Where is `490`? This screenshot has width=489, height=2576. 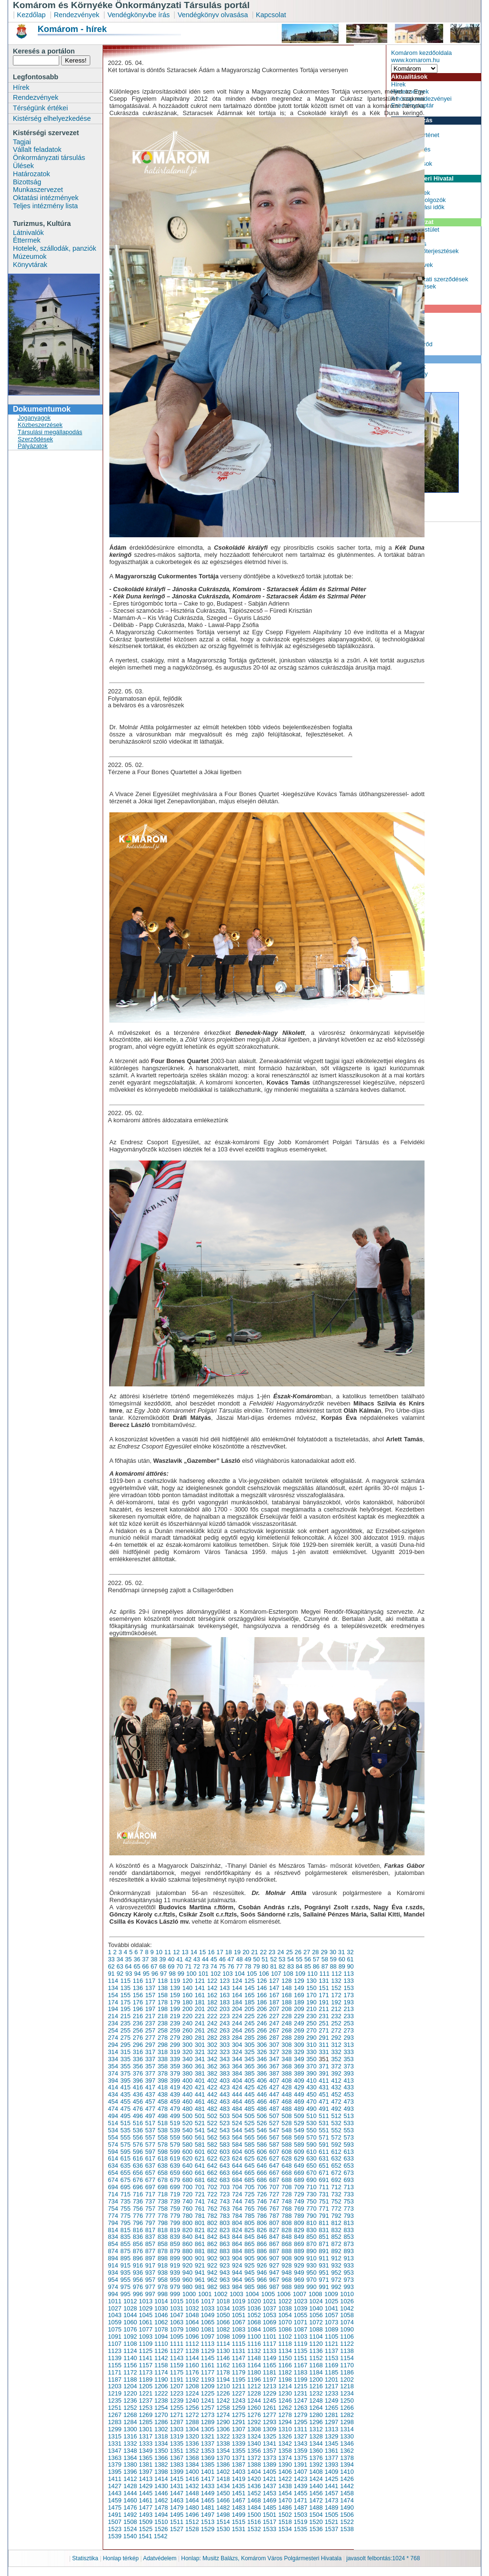
490 is located at coordinates (312, 2108).